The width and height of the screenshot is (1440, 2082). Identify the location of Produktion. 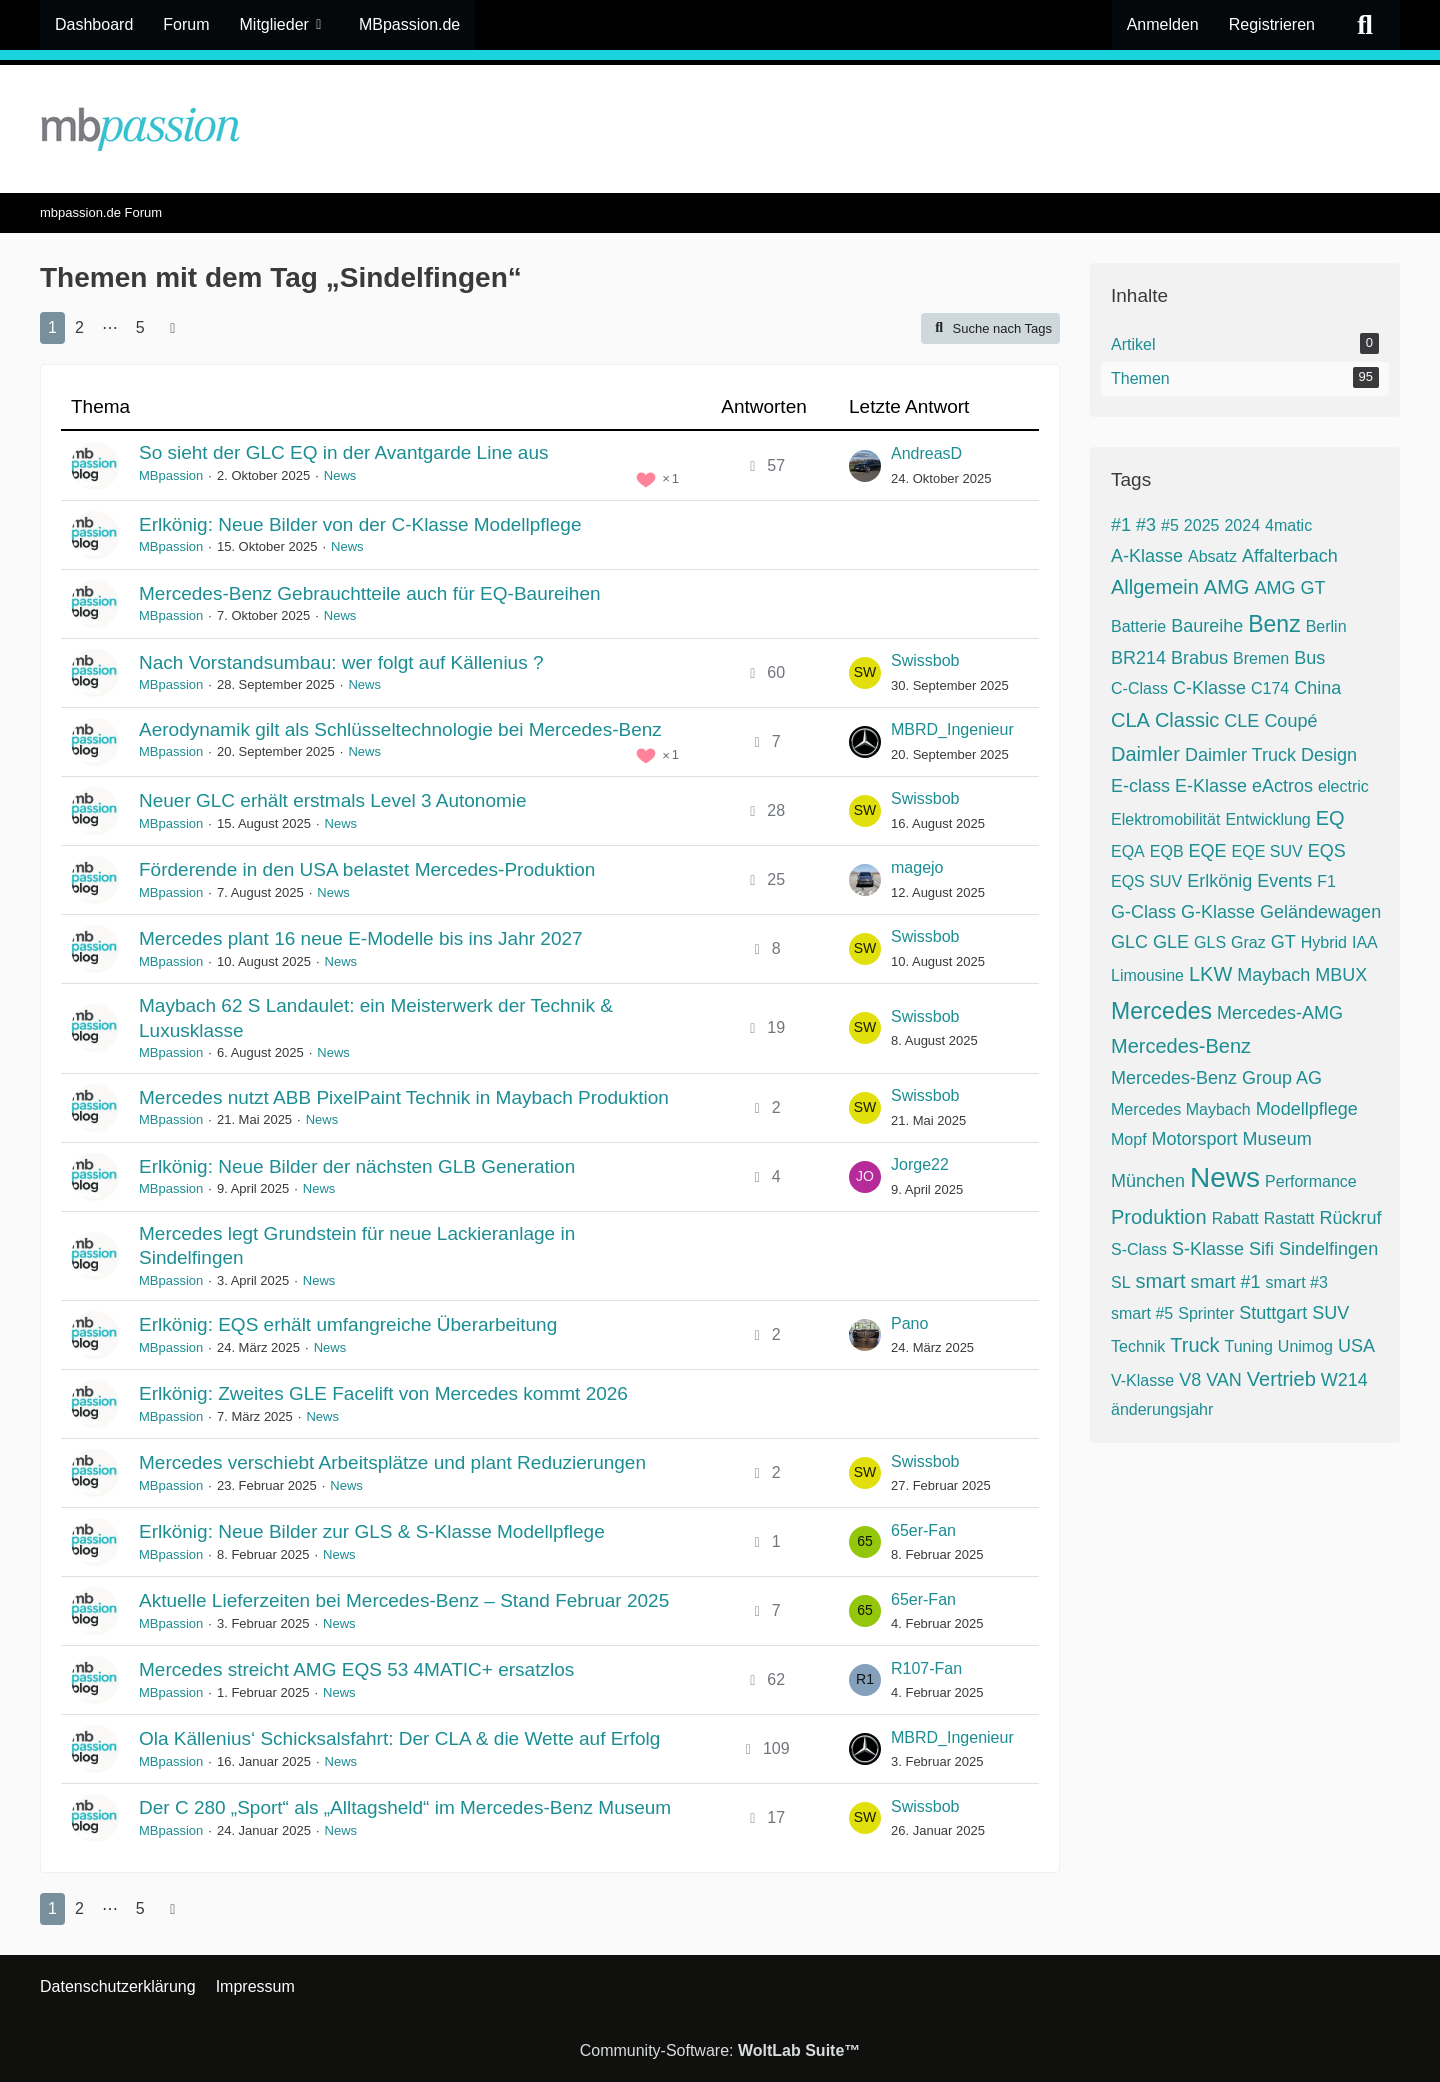
(1159, 1217).